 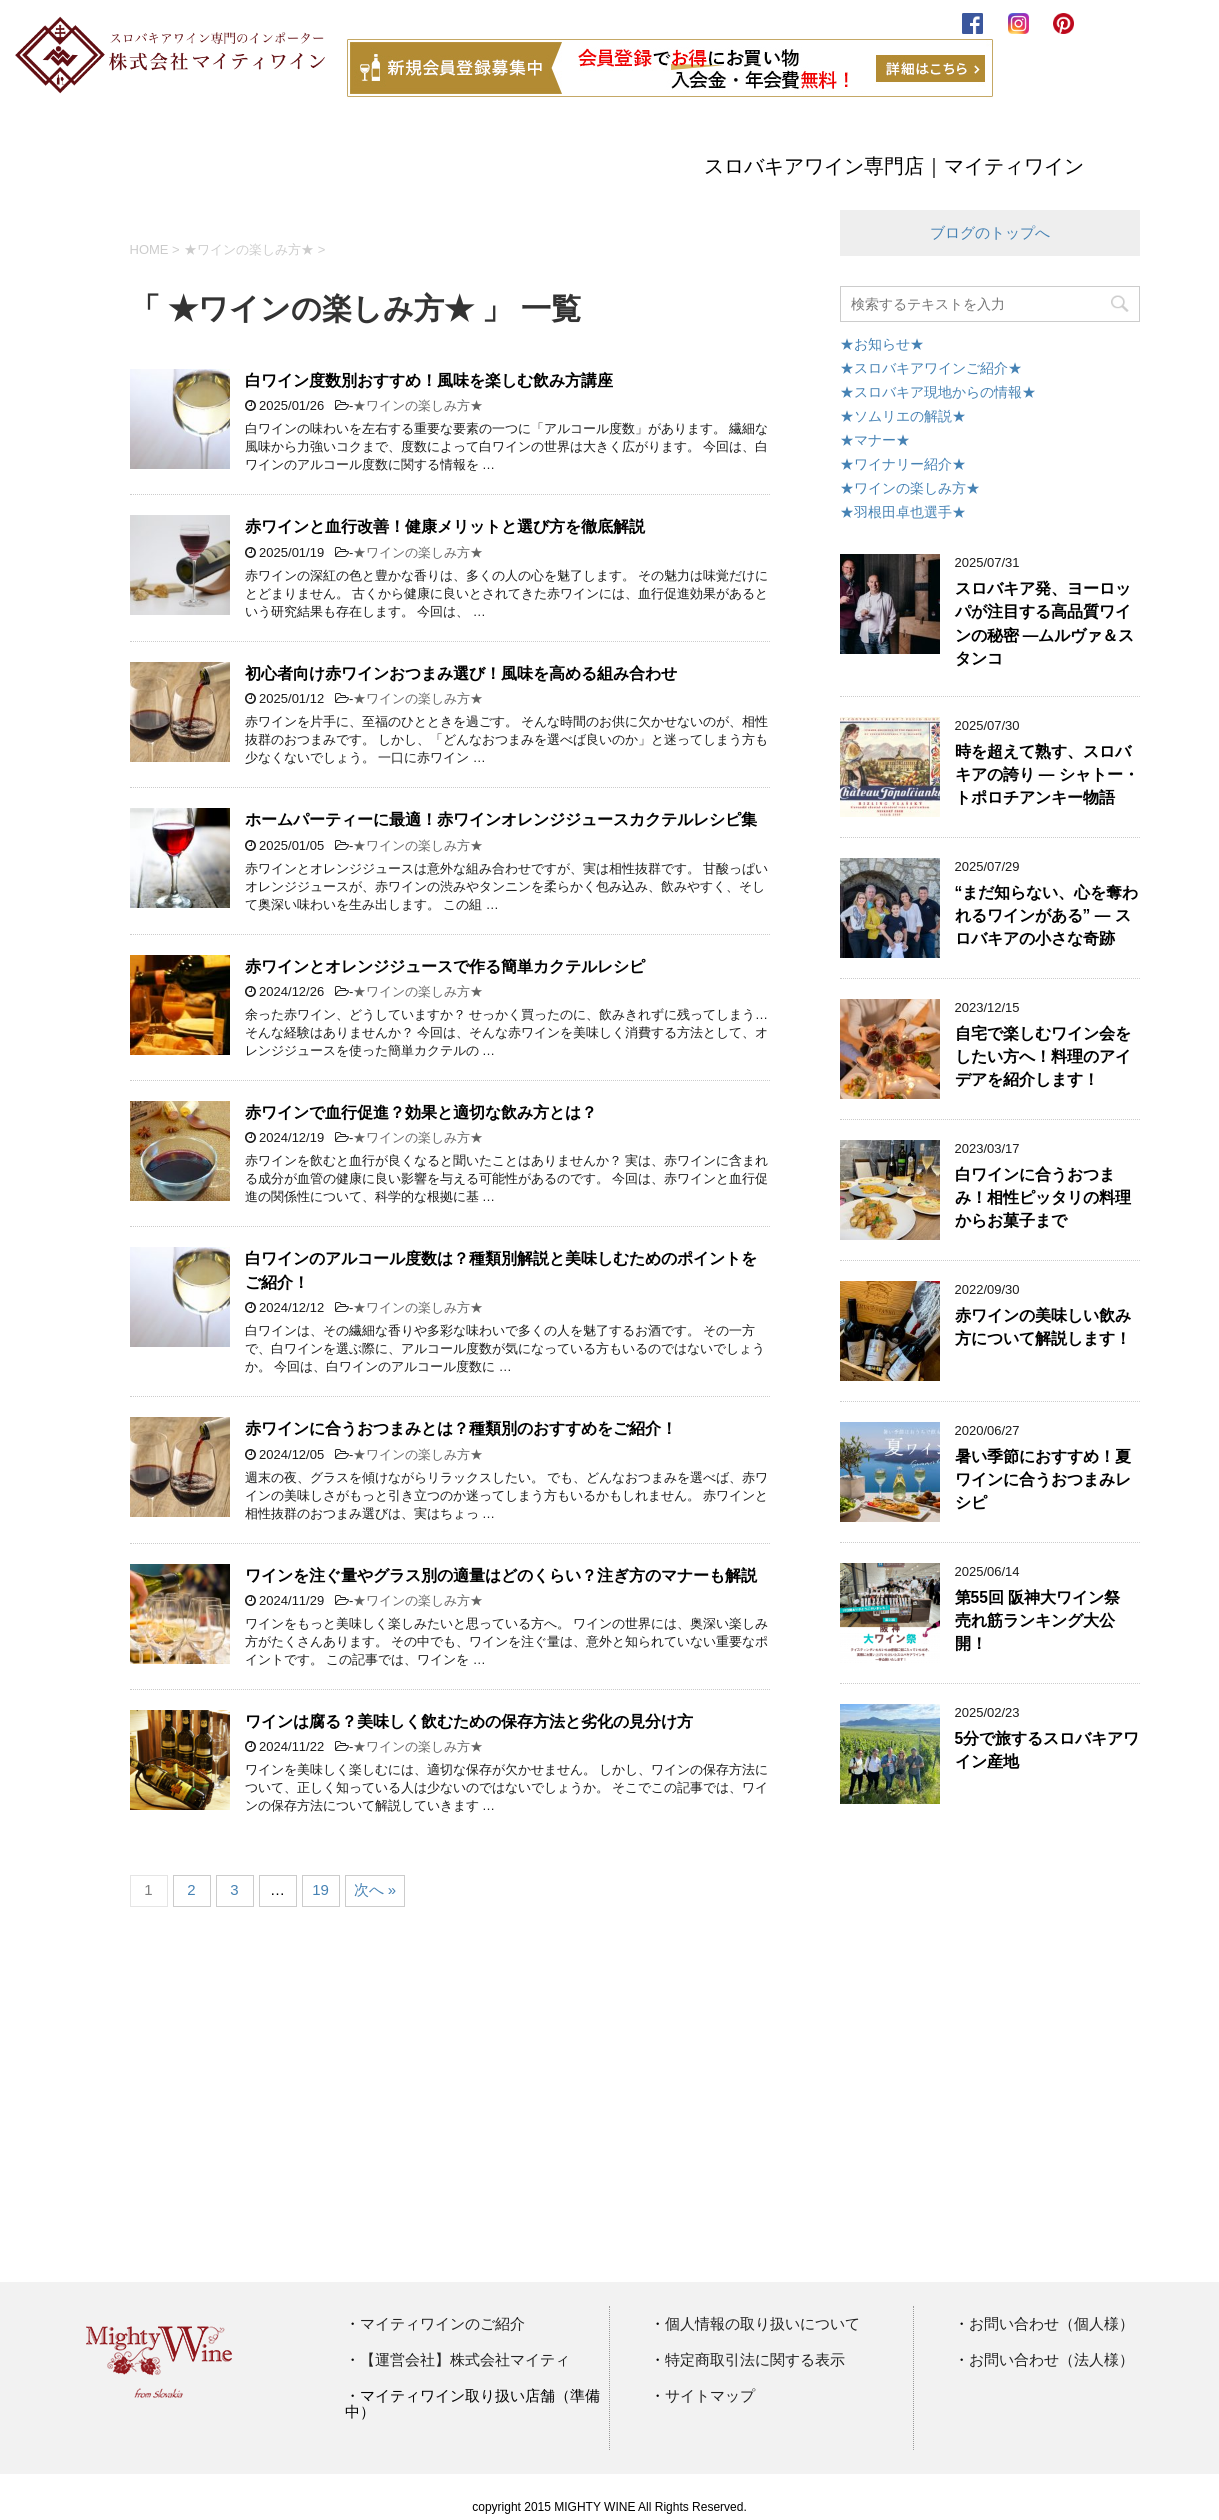 What do you see at coordinates (1043, 1327) in the screenshot?
I see `赤ワインの美味しい飲み方について解説します！` at bounding box center [1043, 1327].